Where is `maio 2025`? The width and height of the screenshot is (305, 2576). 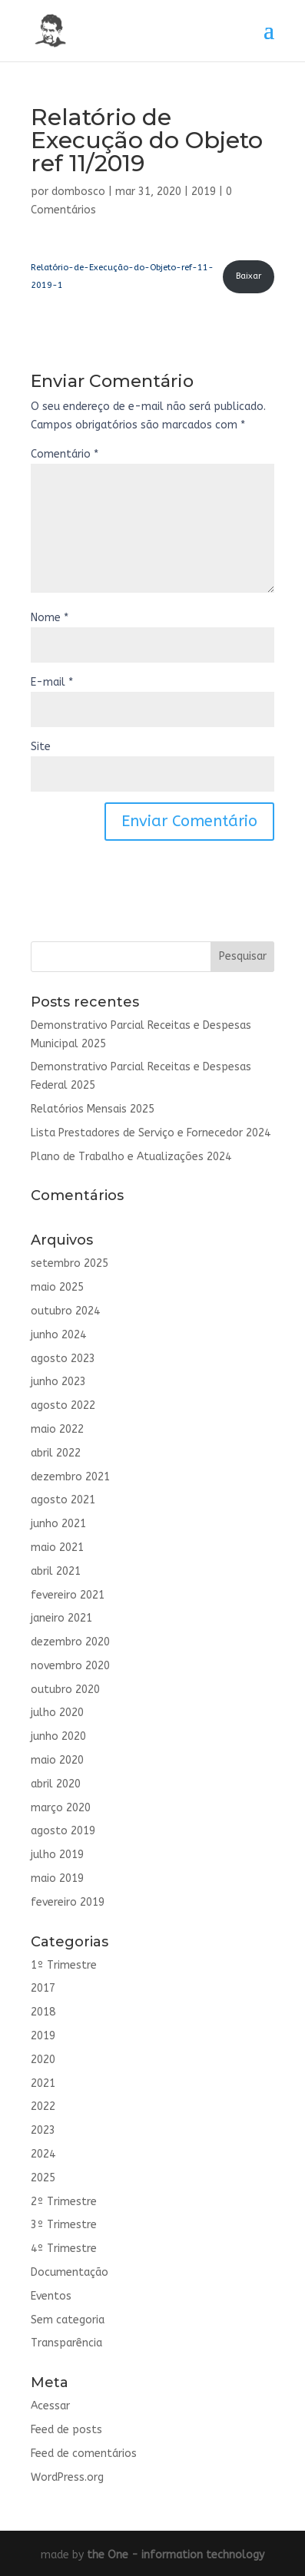
maio 2025 is located at coordinates (57, 1287).